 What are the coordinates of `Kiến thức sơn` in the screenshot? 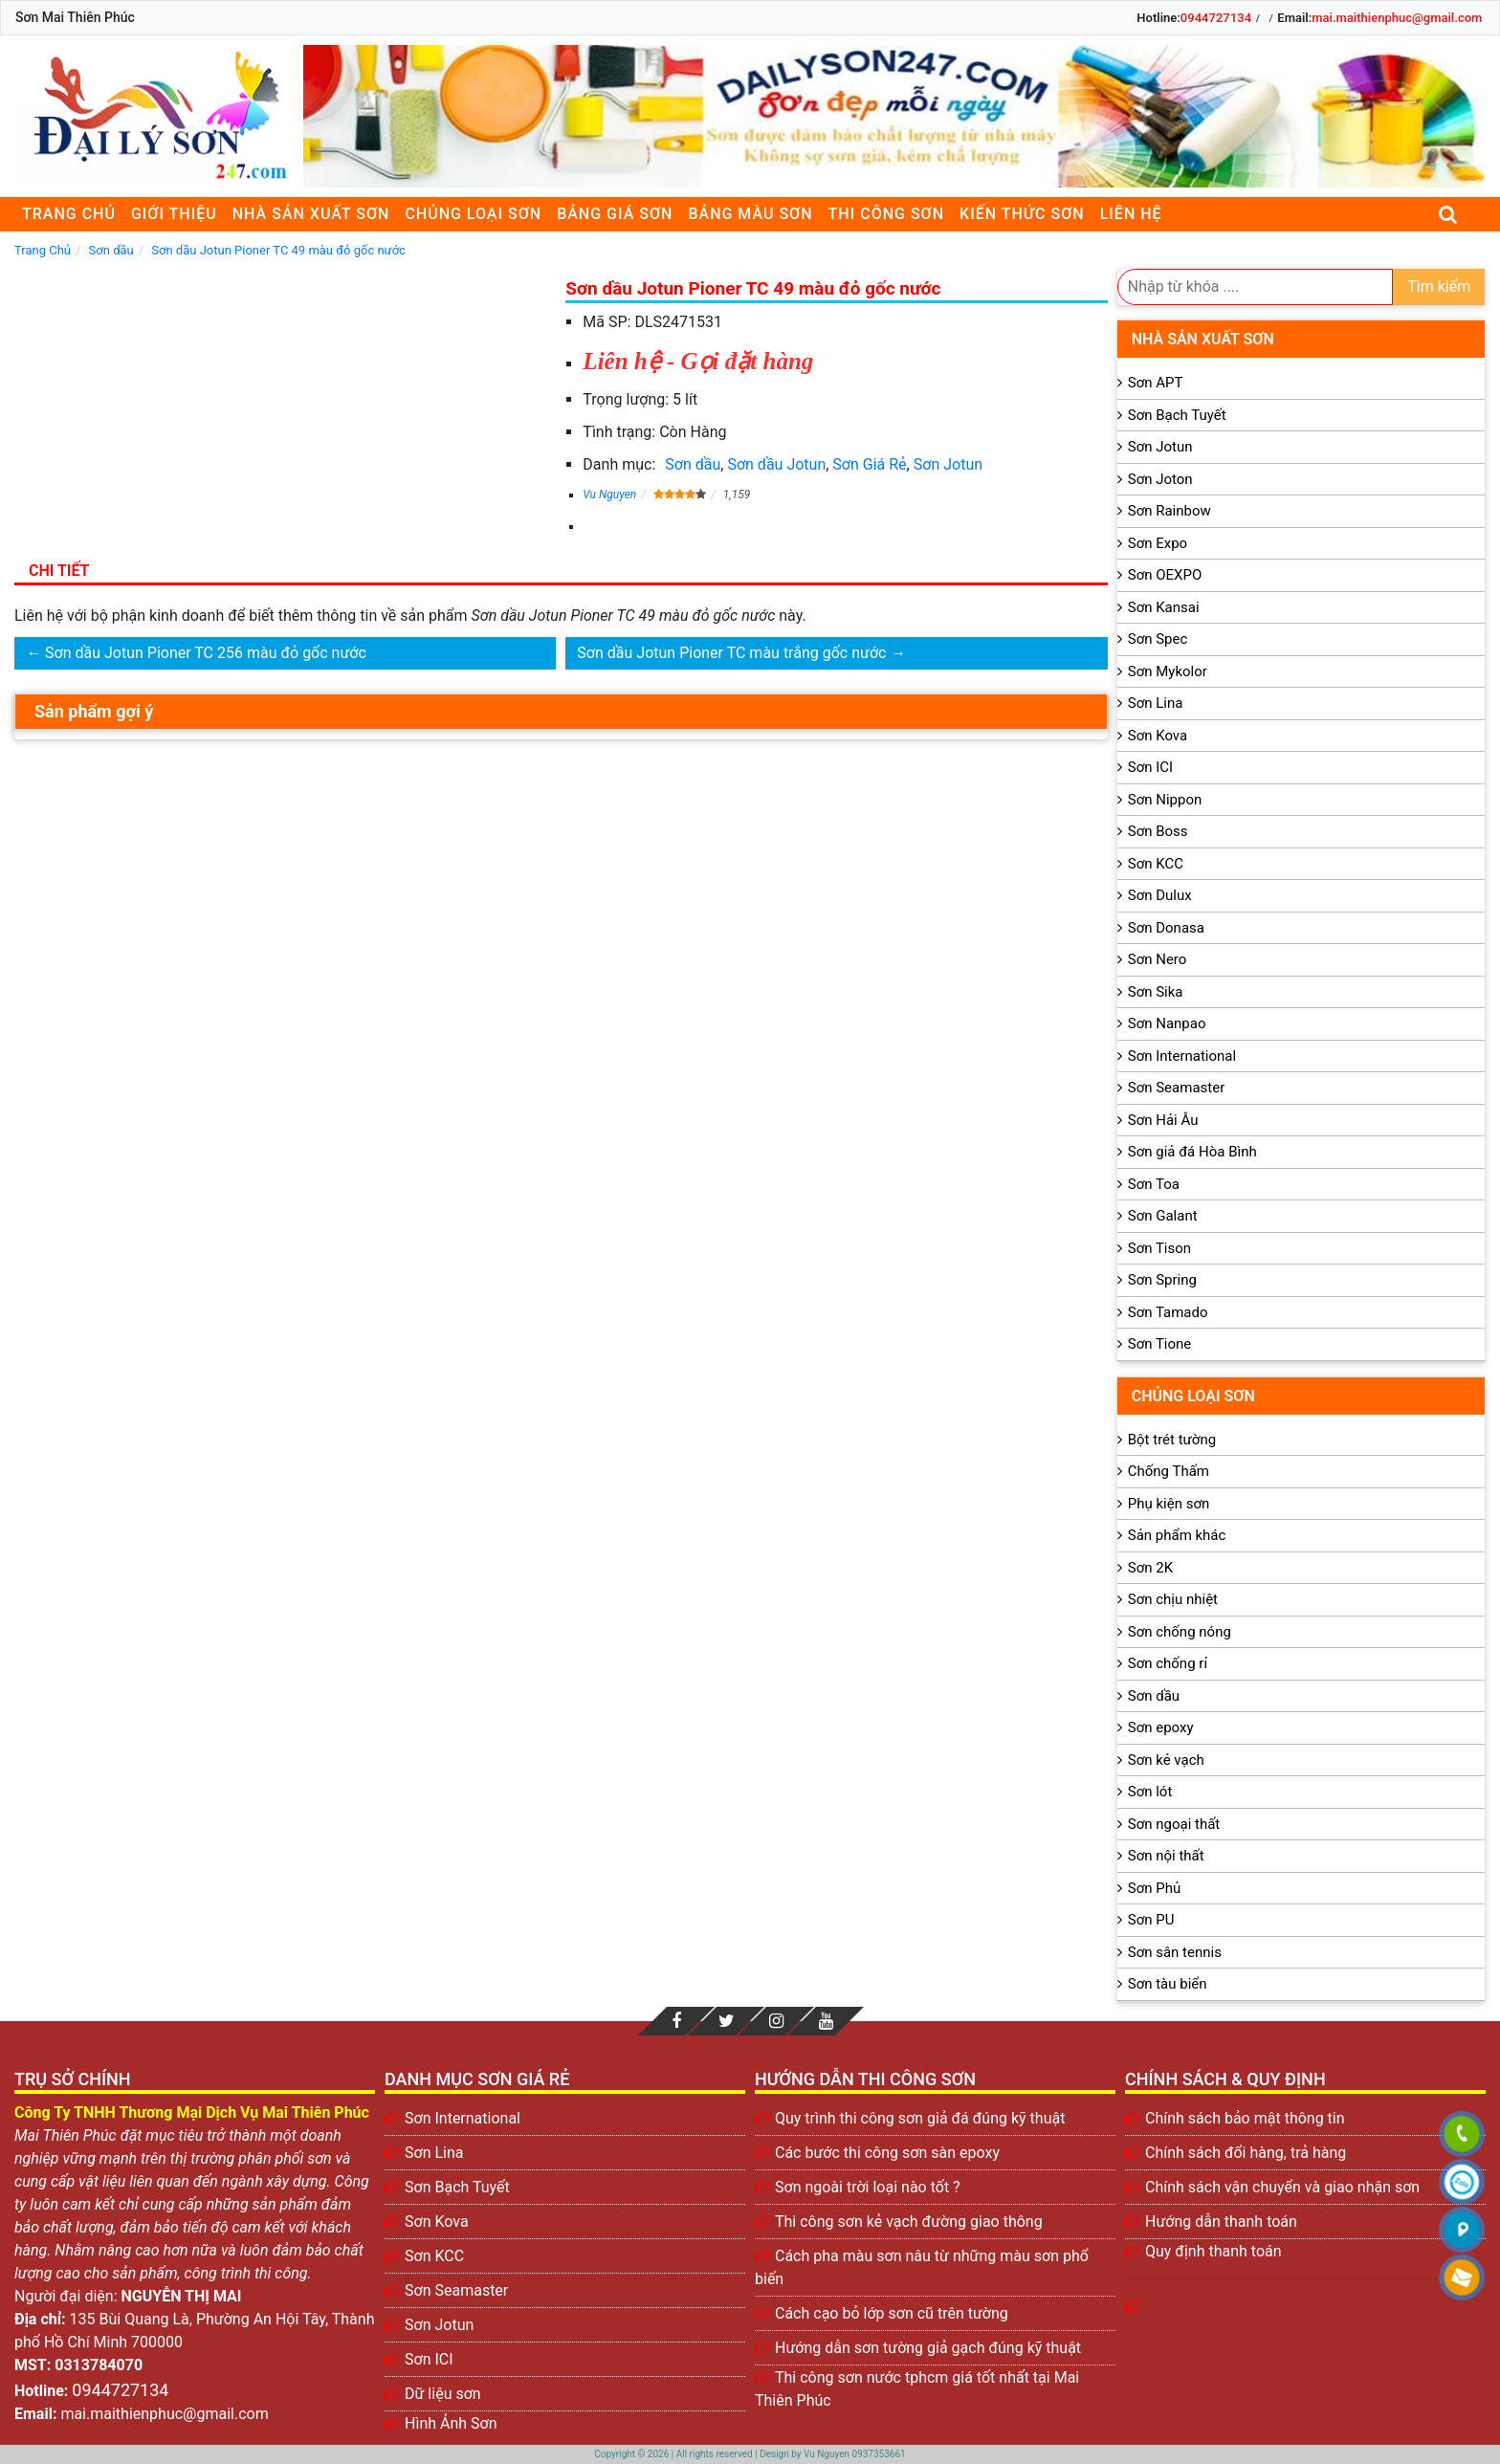 It's located at (1022, 214).